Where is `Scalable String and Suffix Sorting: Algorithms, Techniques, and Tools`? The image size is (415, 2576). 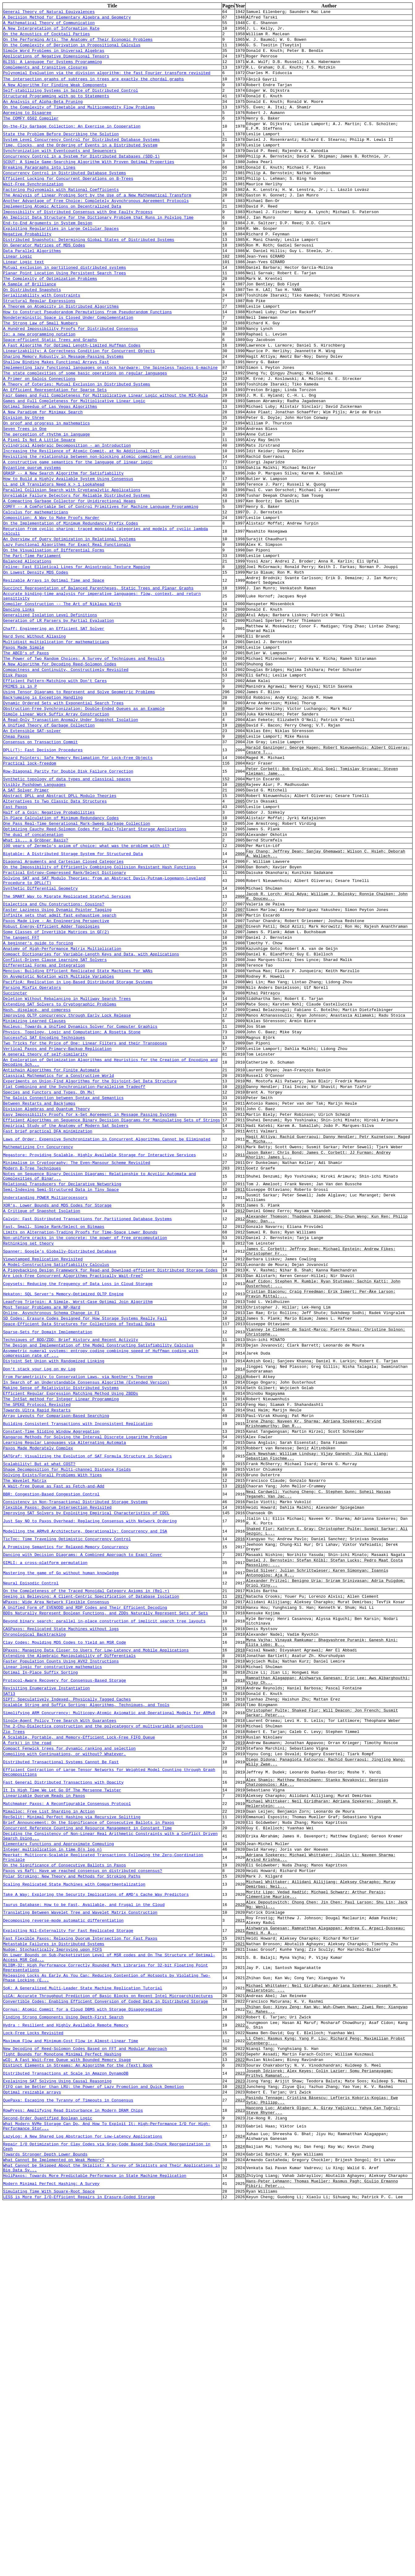 Scalable String and Suffix Sorting: Algorithms, Techniques, and Tools is located at coordinates (86, 1992).